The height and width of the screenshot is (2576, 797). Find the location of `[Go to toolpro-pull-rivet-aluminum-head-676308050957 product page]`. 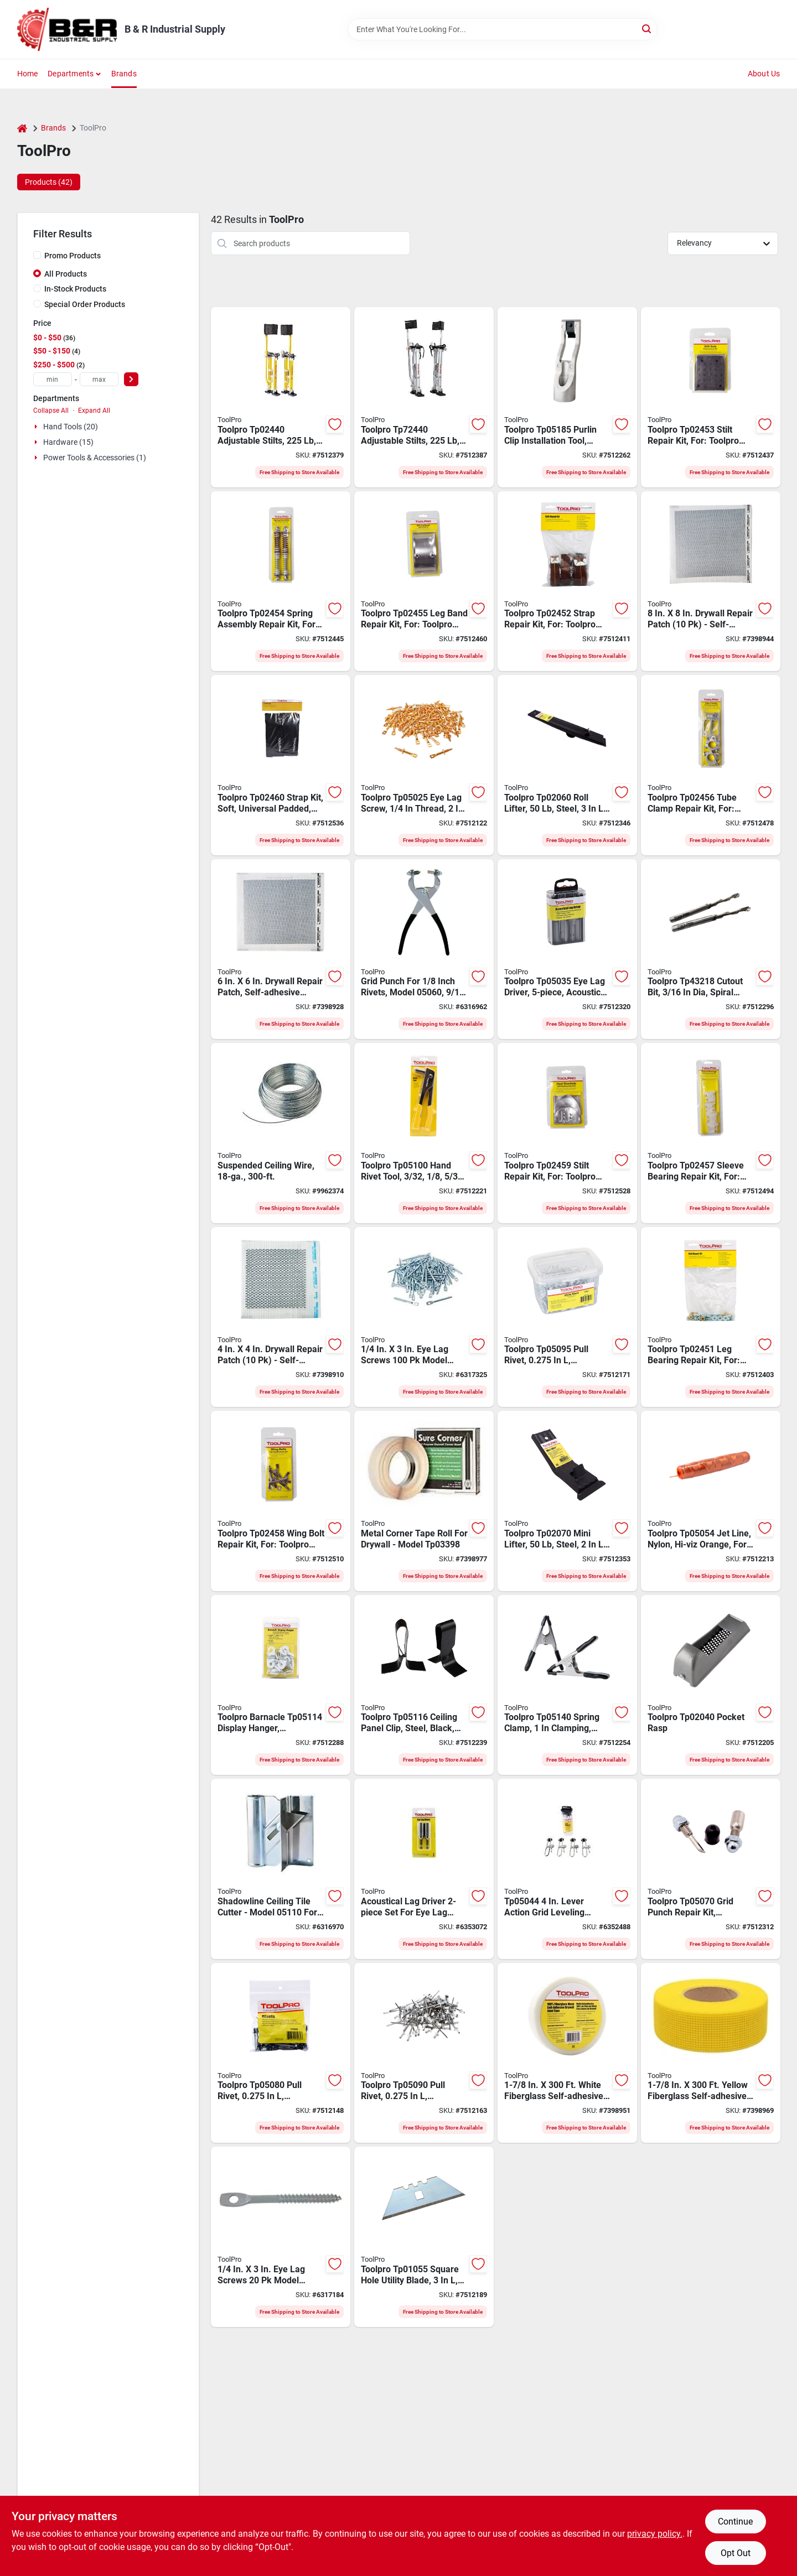

[Go to toolpro-pull-rivet-aluminum-head-676308050957 product page] is located at coordinates (567, 1317).